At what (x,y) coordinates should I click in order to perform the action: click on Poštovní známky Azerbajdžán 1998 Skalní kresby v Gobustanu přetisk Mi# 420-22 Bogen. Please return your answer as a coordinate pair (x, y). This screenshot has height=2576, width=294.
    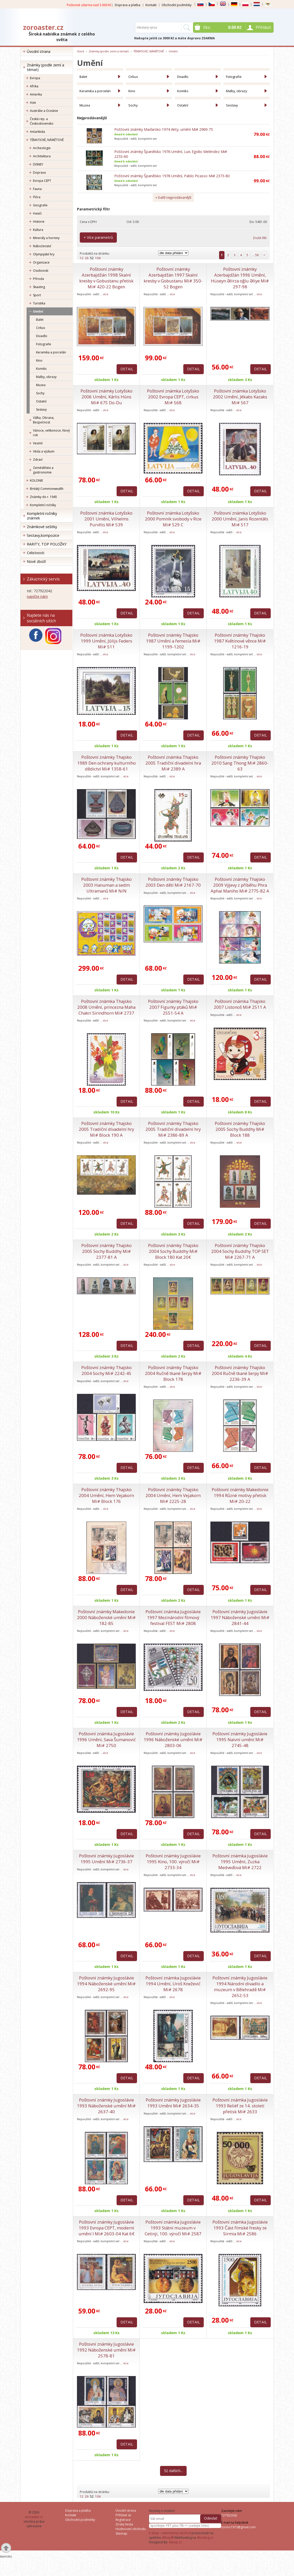
    Looking at the image, I should click on (106, 278).